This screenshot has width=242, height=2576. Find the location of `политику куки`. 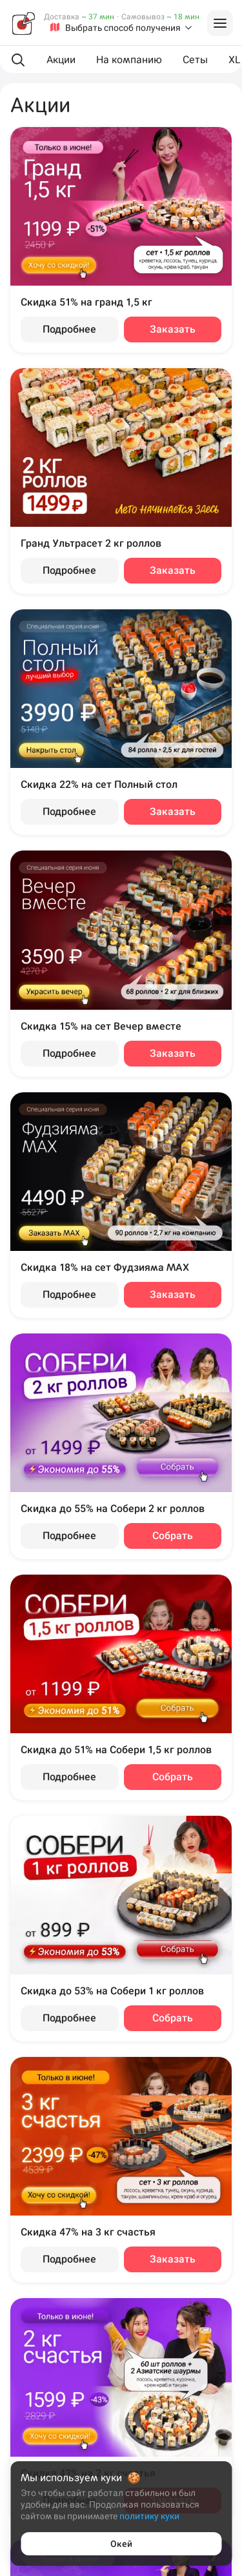

политику куки is located at coordinates (149, 2516).